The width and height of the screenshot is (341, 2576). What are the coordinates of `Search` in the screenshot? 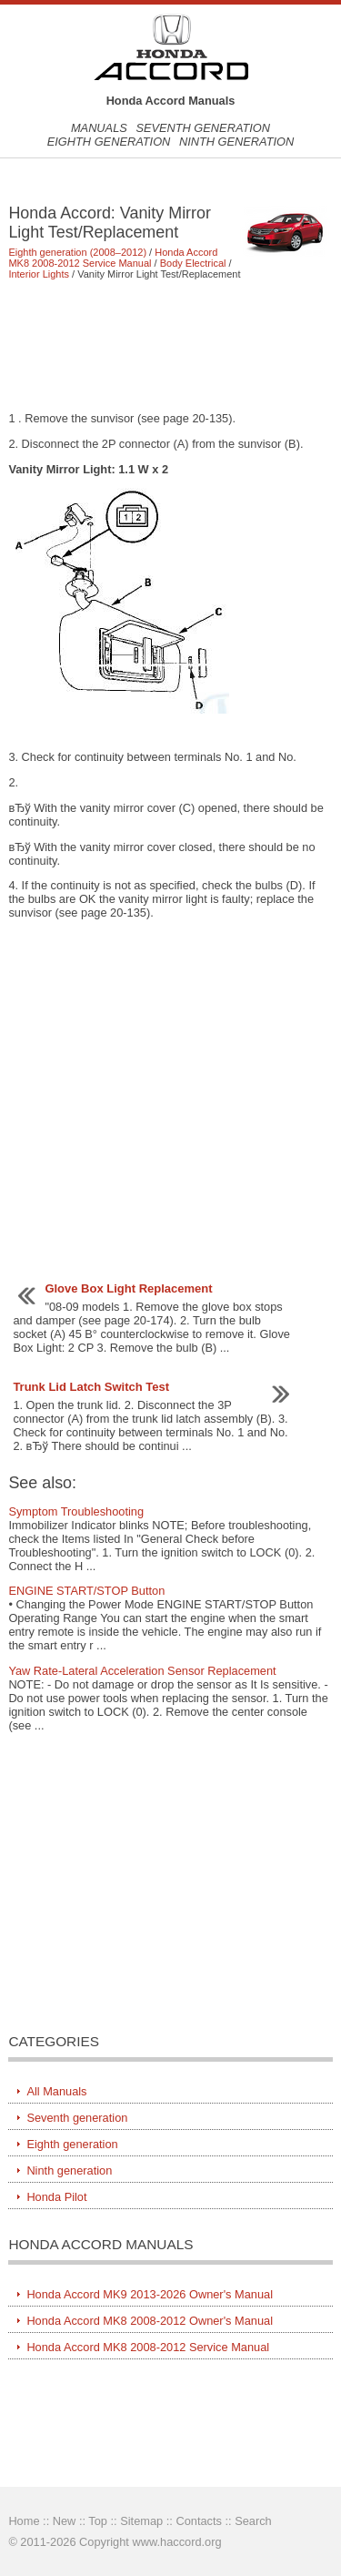 It's located at (253, 2521).